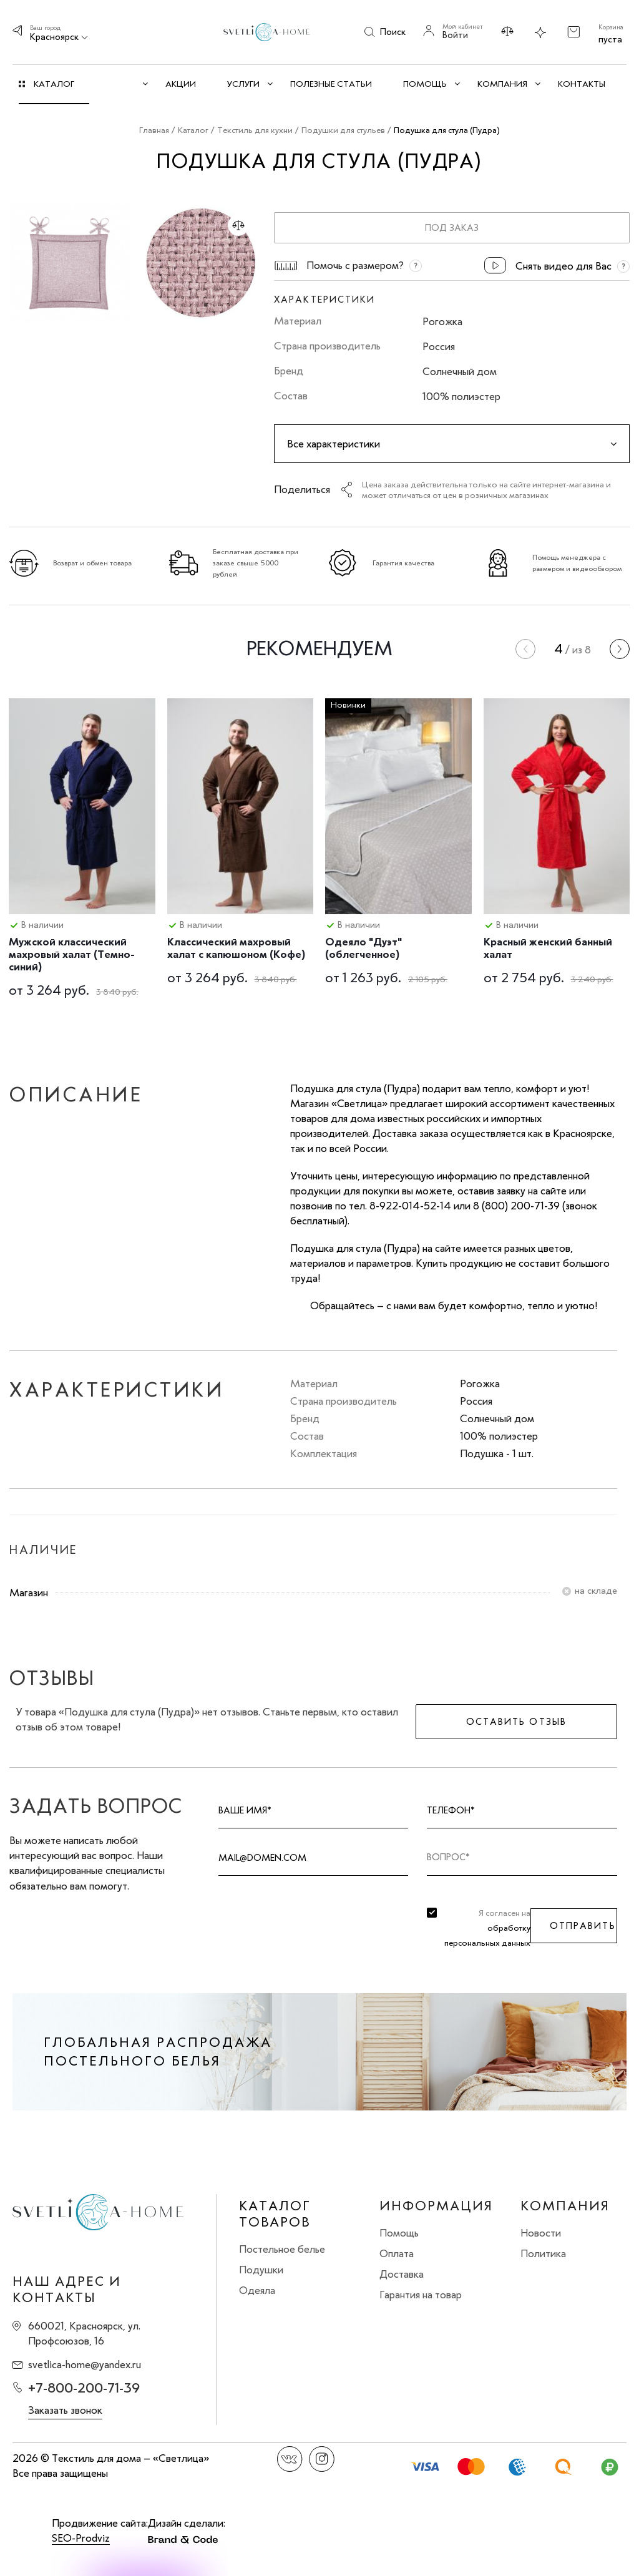  I want to click on SEO-Prodviz, so click(81, 2538).